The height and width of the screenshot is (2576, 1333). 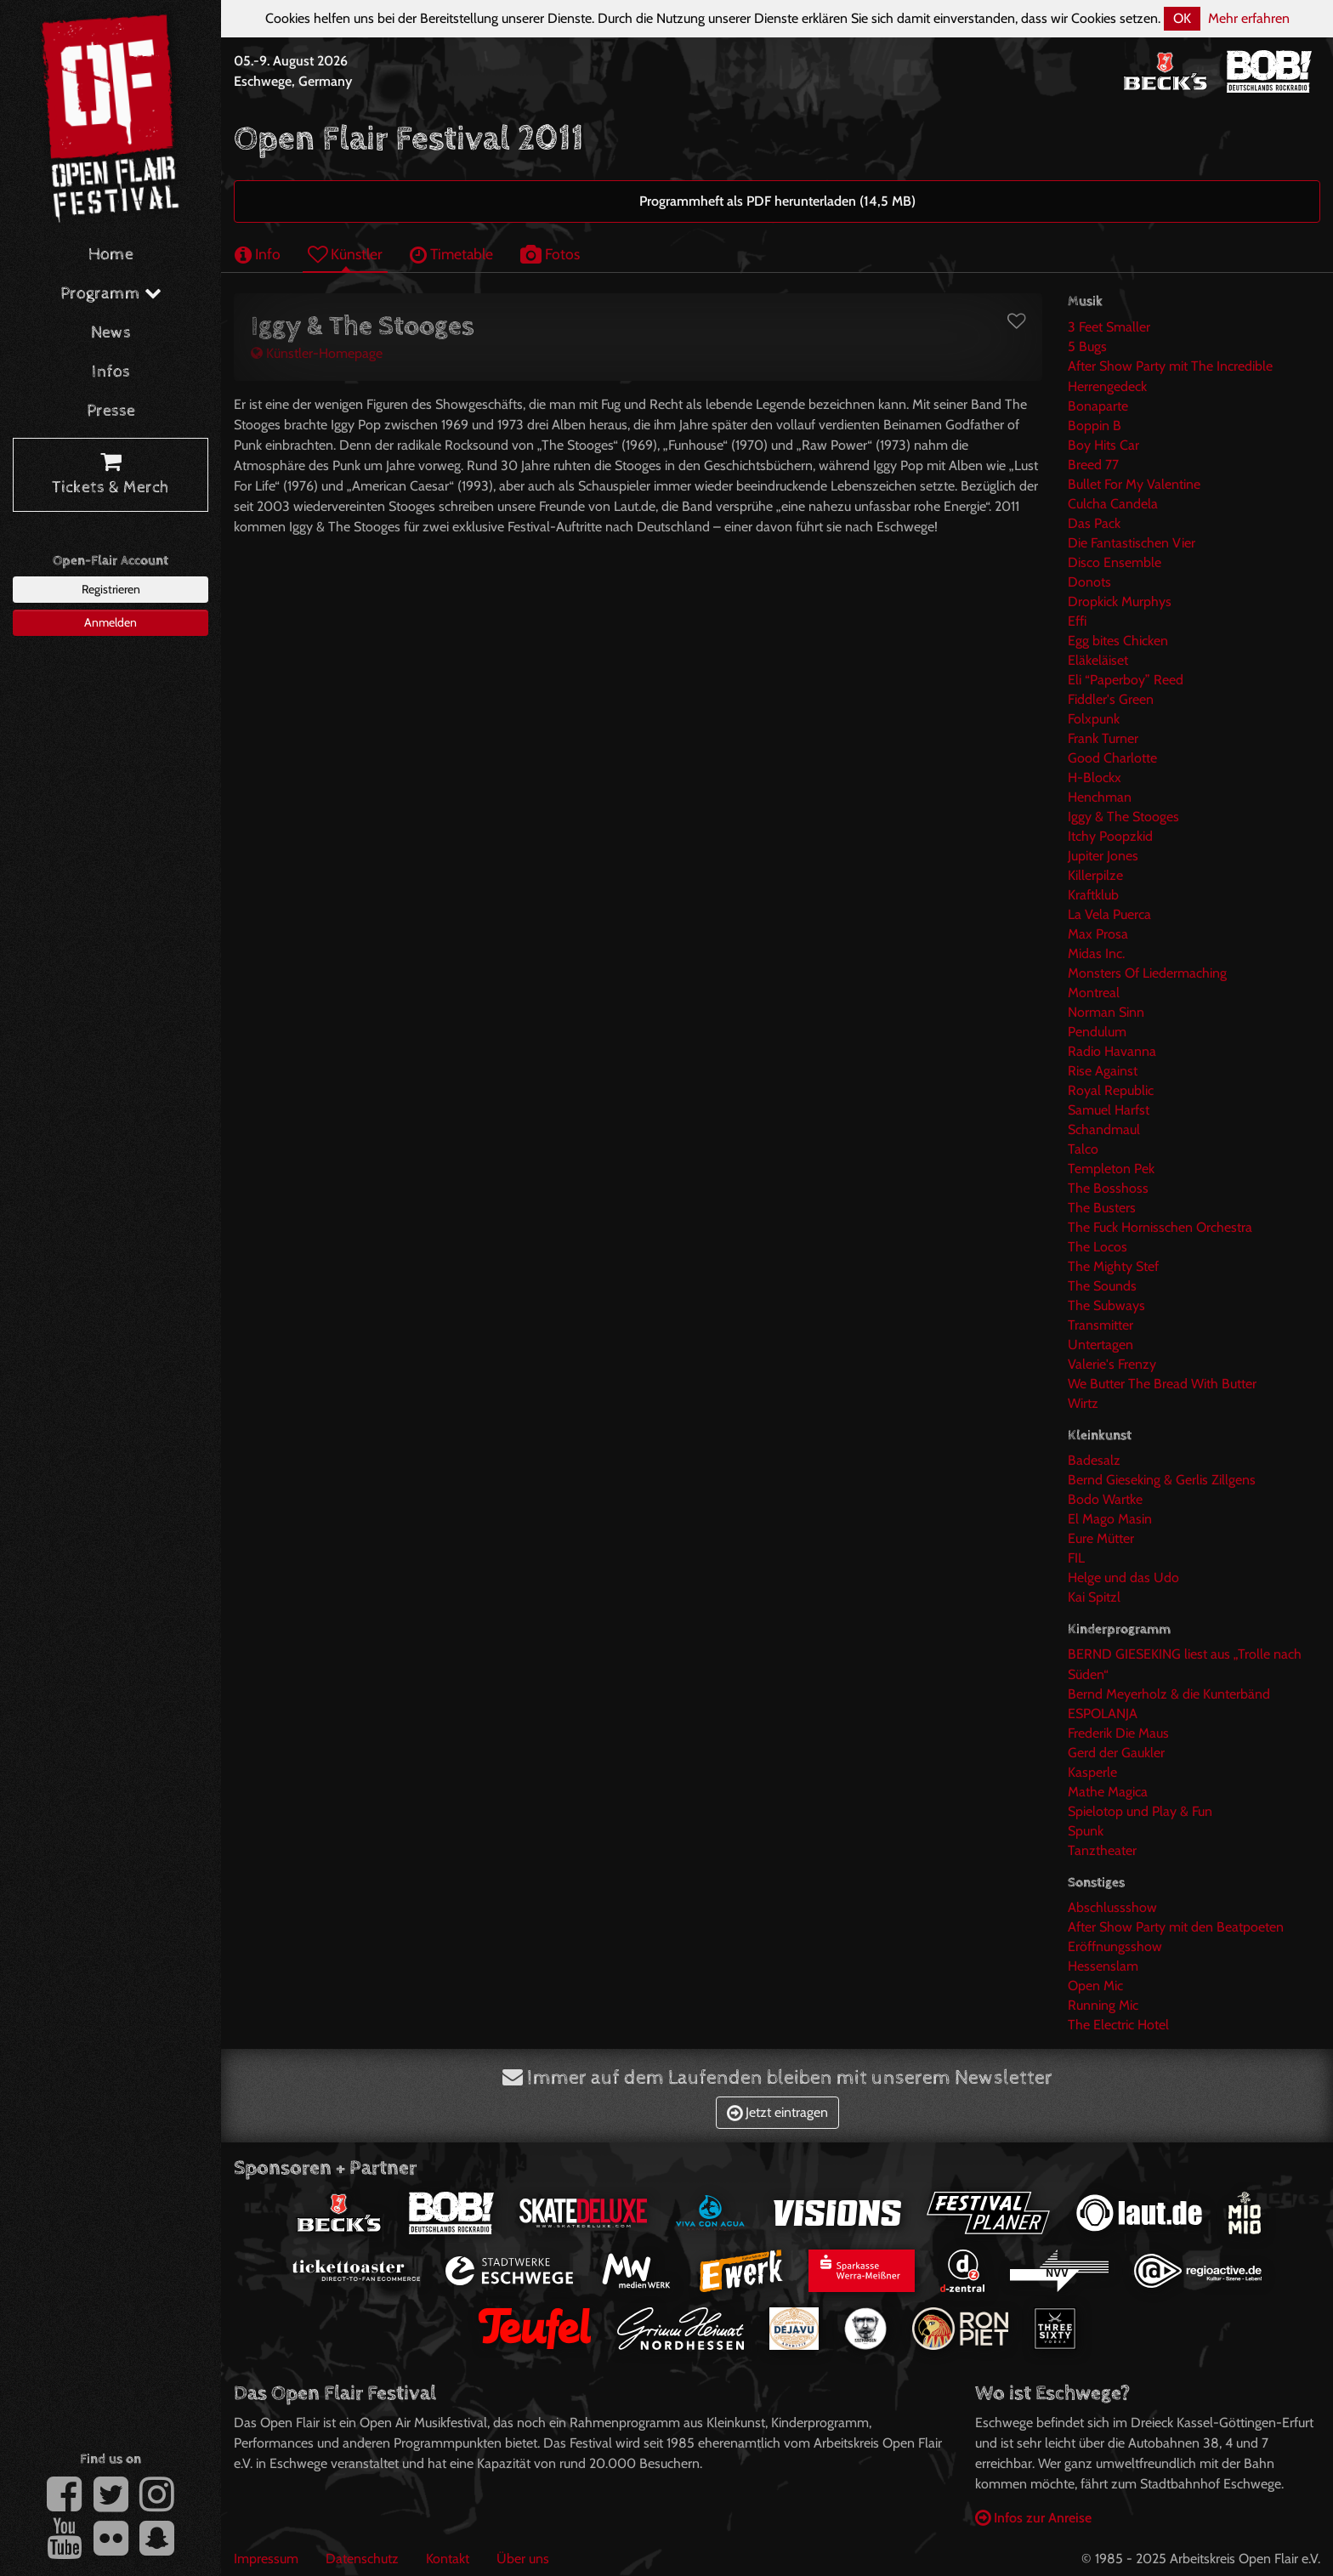 I want to click on Programmheft als PDF herunterladen (14,5 MB), so click(x=777, y=201).